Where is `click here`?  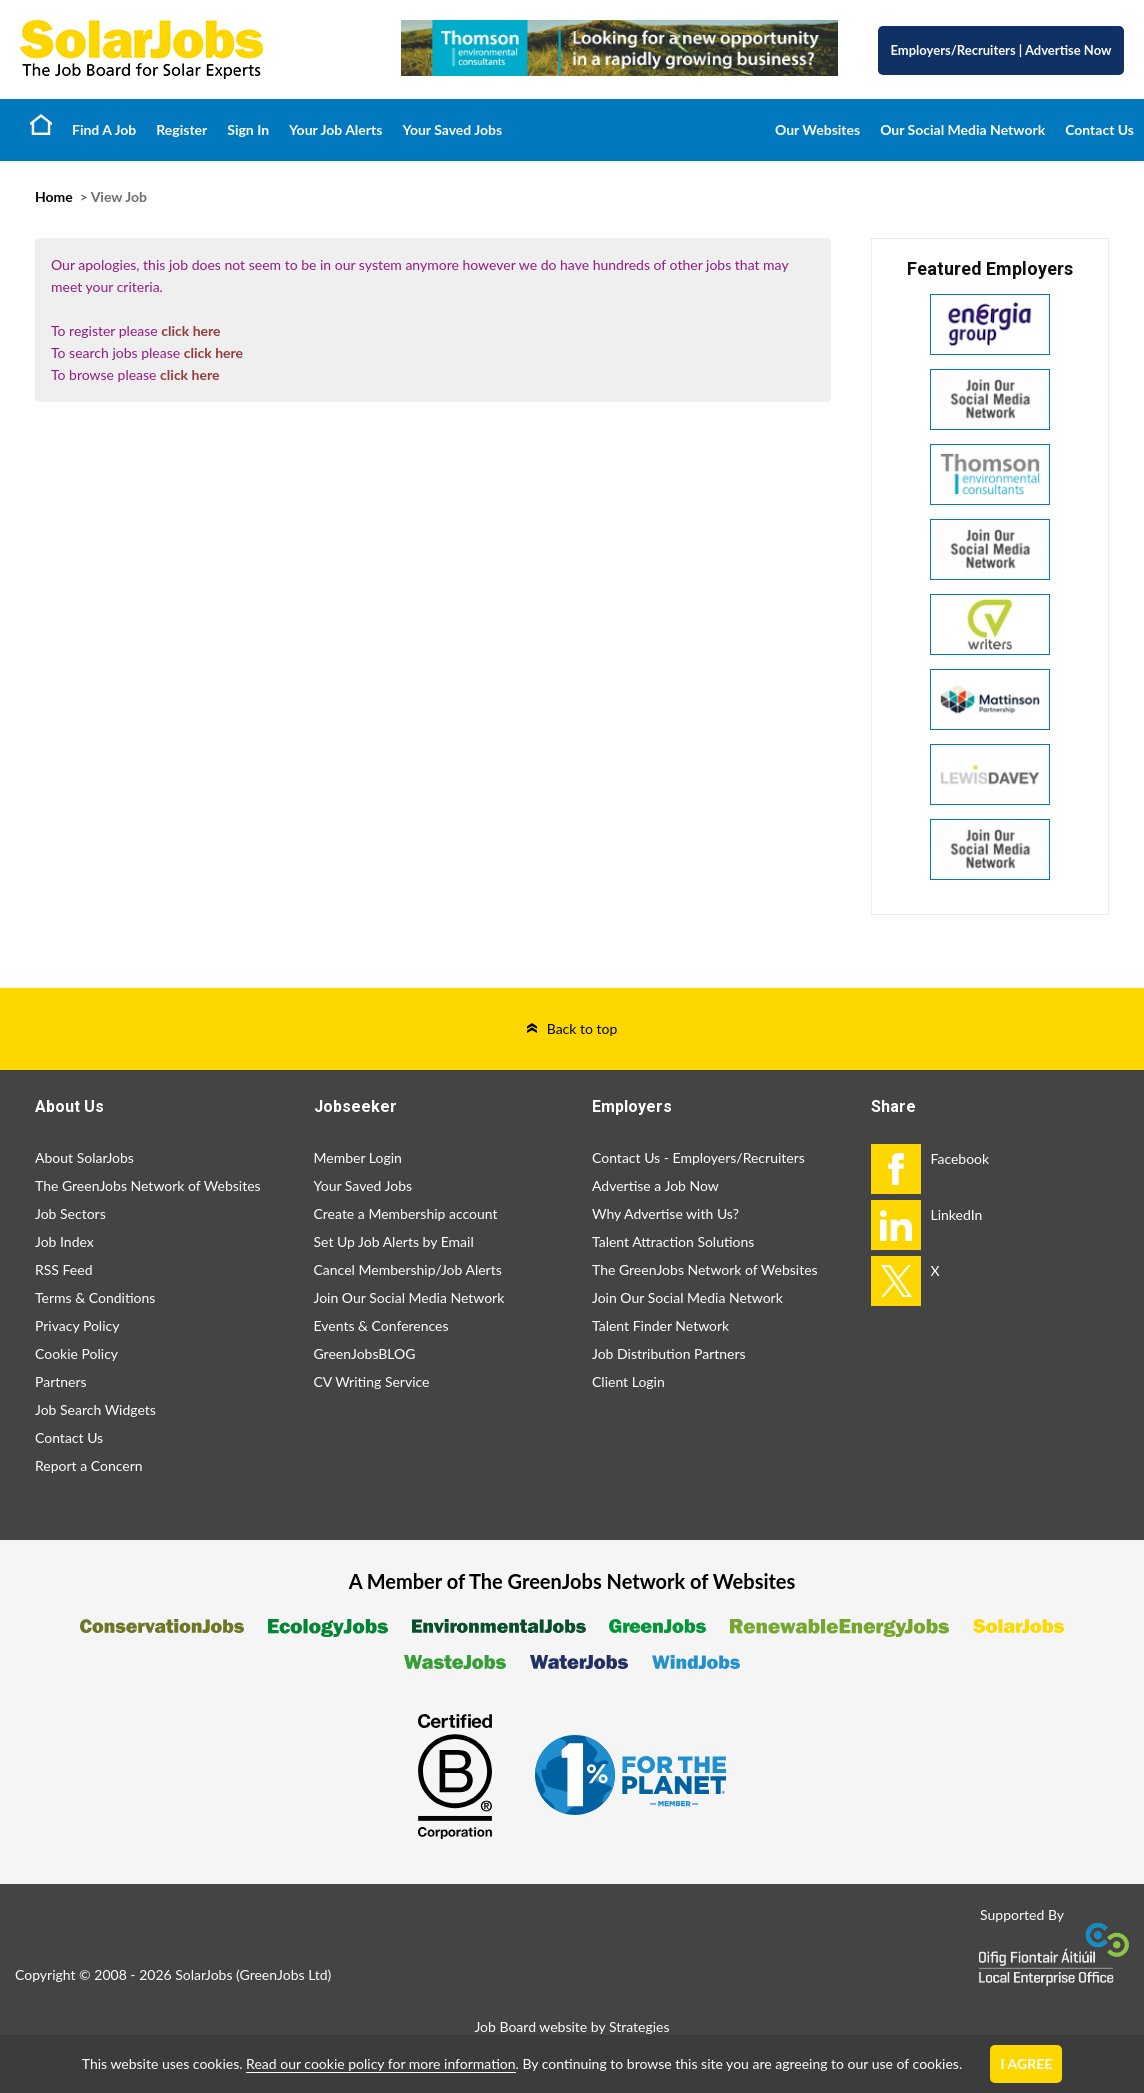
click here is located at coordinates (190, 330).